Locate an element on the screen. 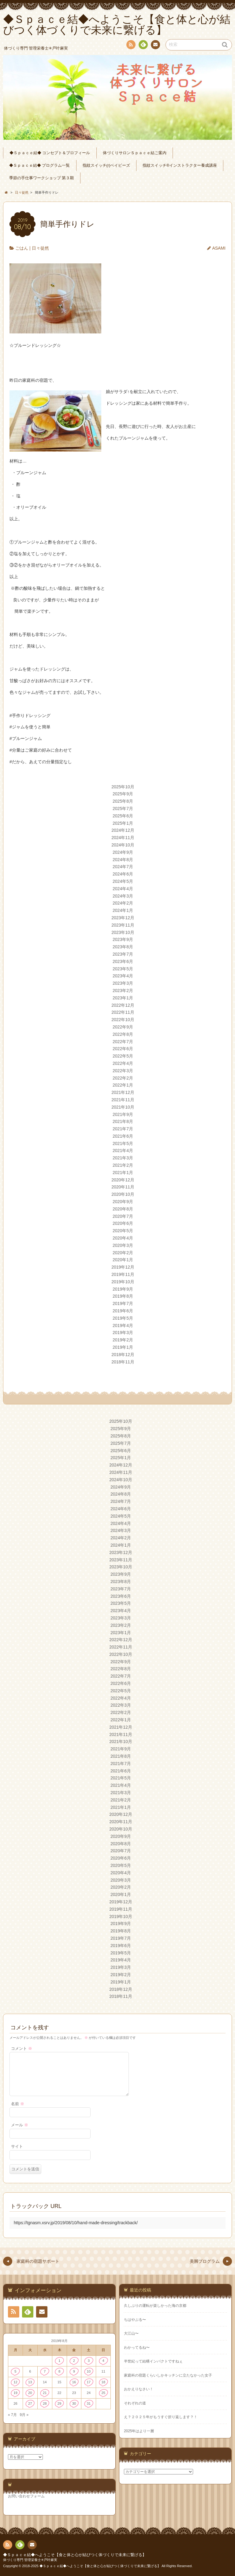 The width and height of the screenshot is (235, 2576). 2019年5月 is located at coordinates (123, 1318).